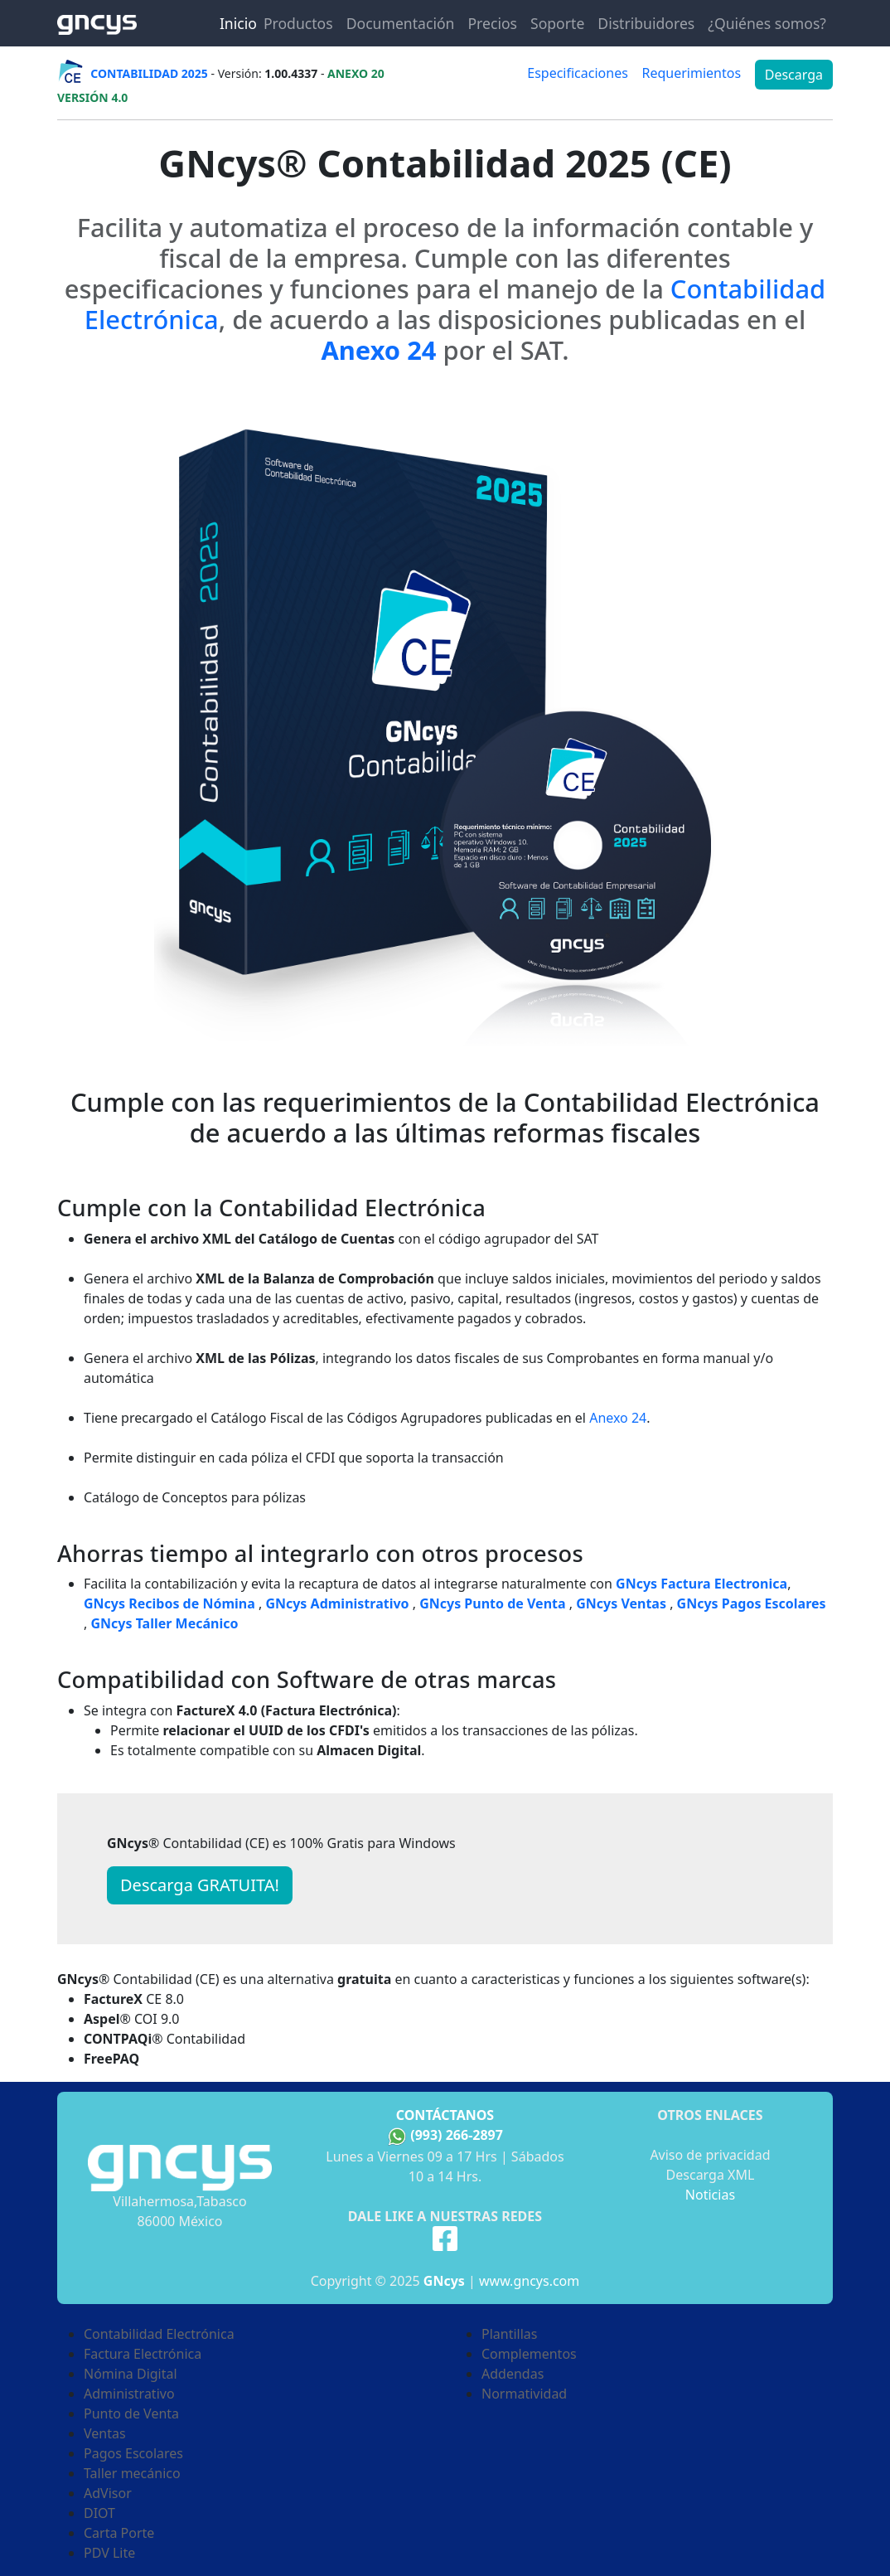  What do you see at coordinates (691, 73) in the screenshot?
I see `Requerimientos` at bounding box center [691, 73].